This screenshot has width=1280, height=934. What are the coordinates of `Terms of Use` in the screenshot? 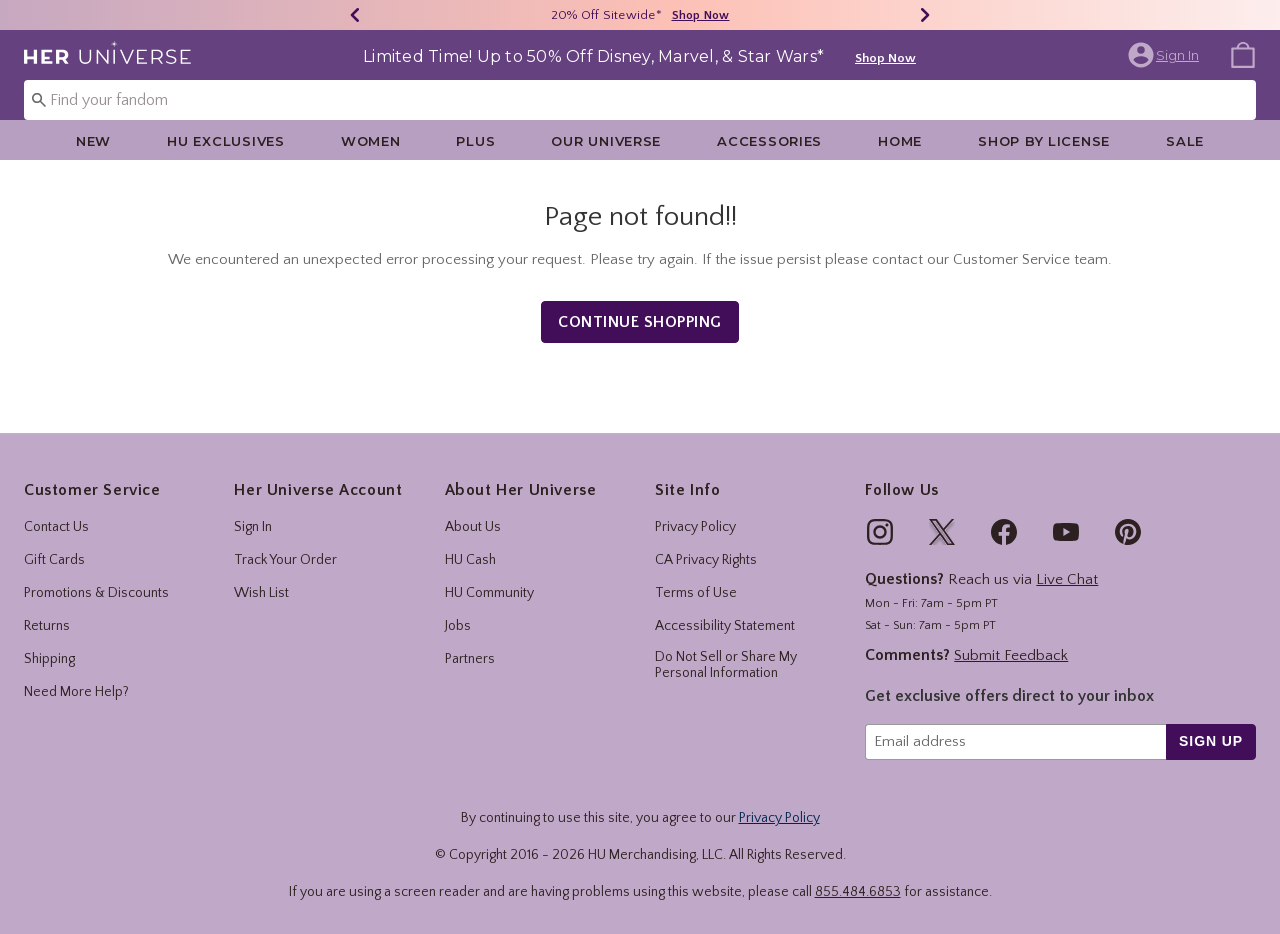 It's located at (696, 593).